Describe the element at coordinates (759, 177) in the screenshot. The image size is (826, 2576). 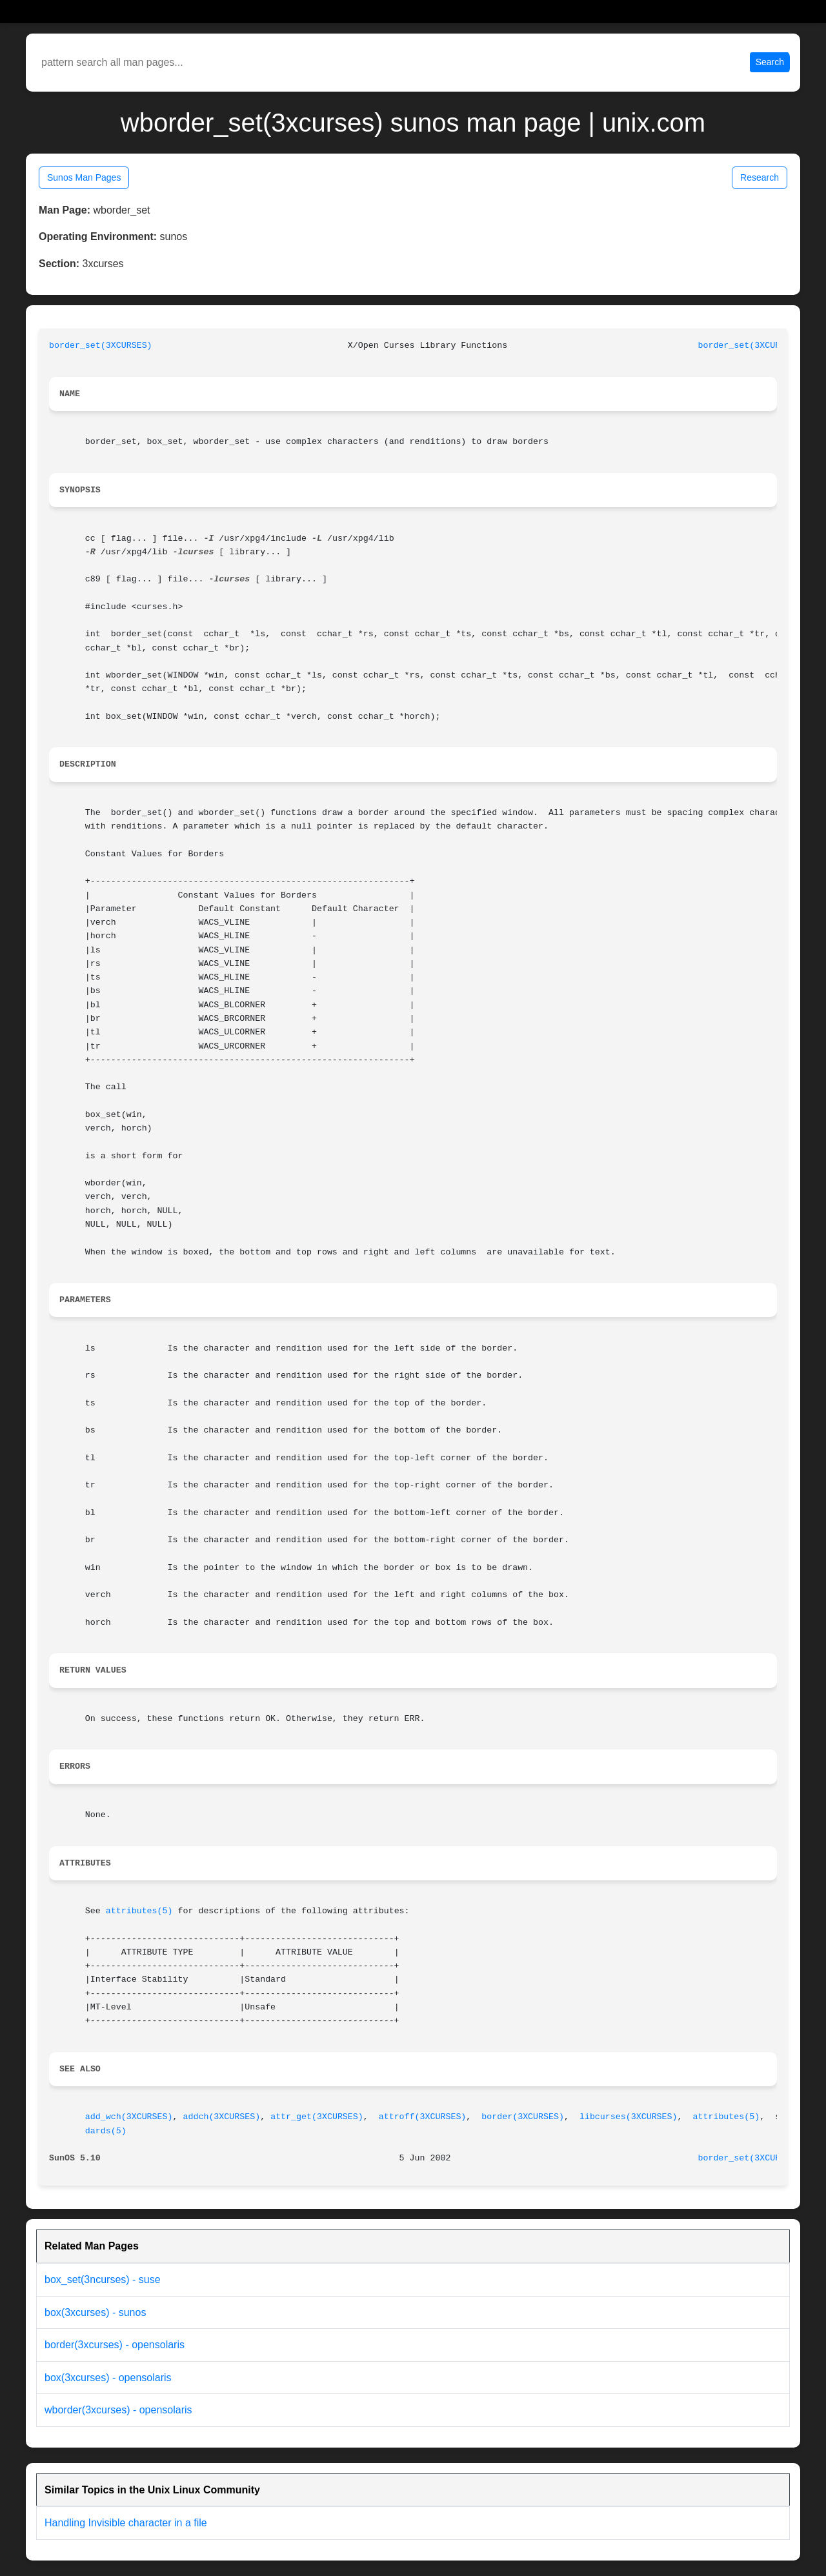
I see `Research` at that location.